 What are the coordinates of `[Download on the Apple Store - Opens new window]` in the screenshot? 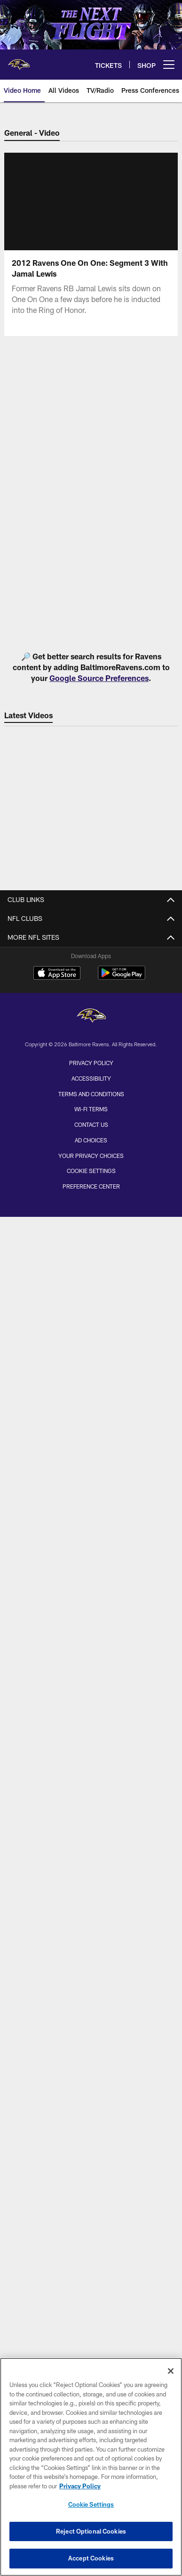 It's located at (56, 974).